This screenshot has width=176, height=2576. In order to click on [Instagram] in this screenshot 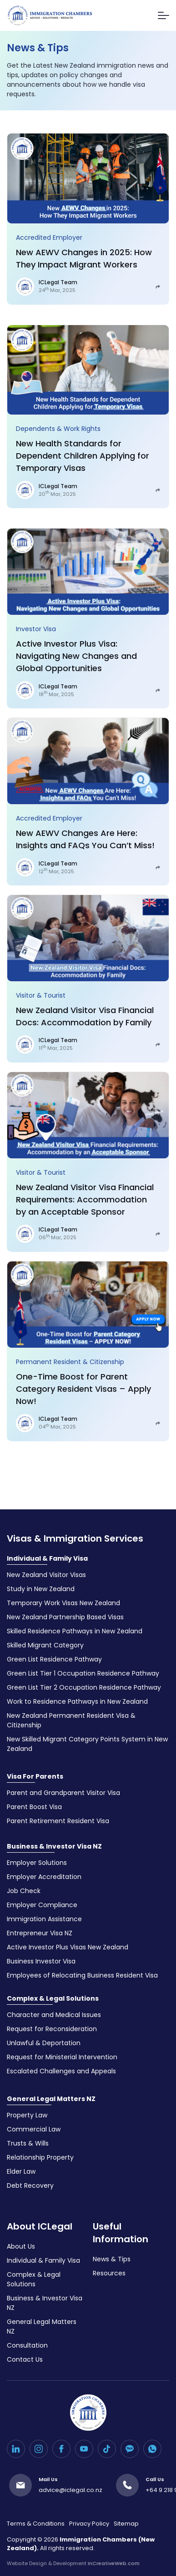, I will do `click(39, 2449)`.